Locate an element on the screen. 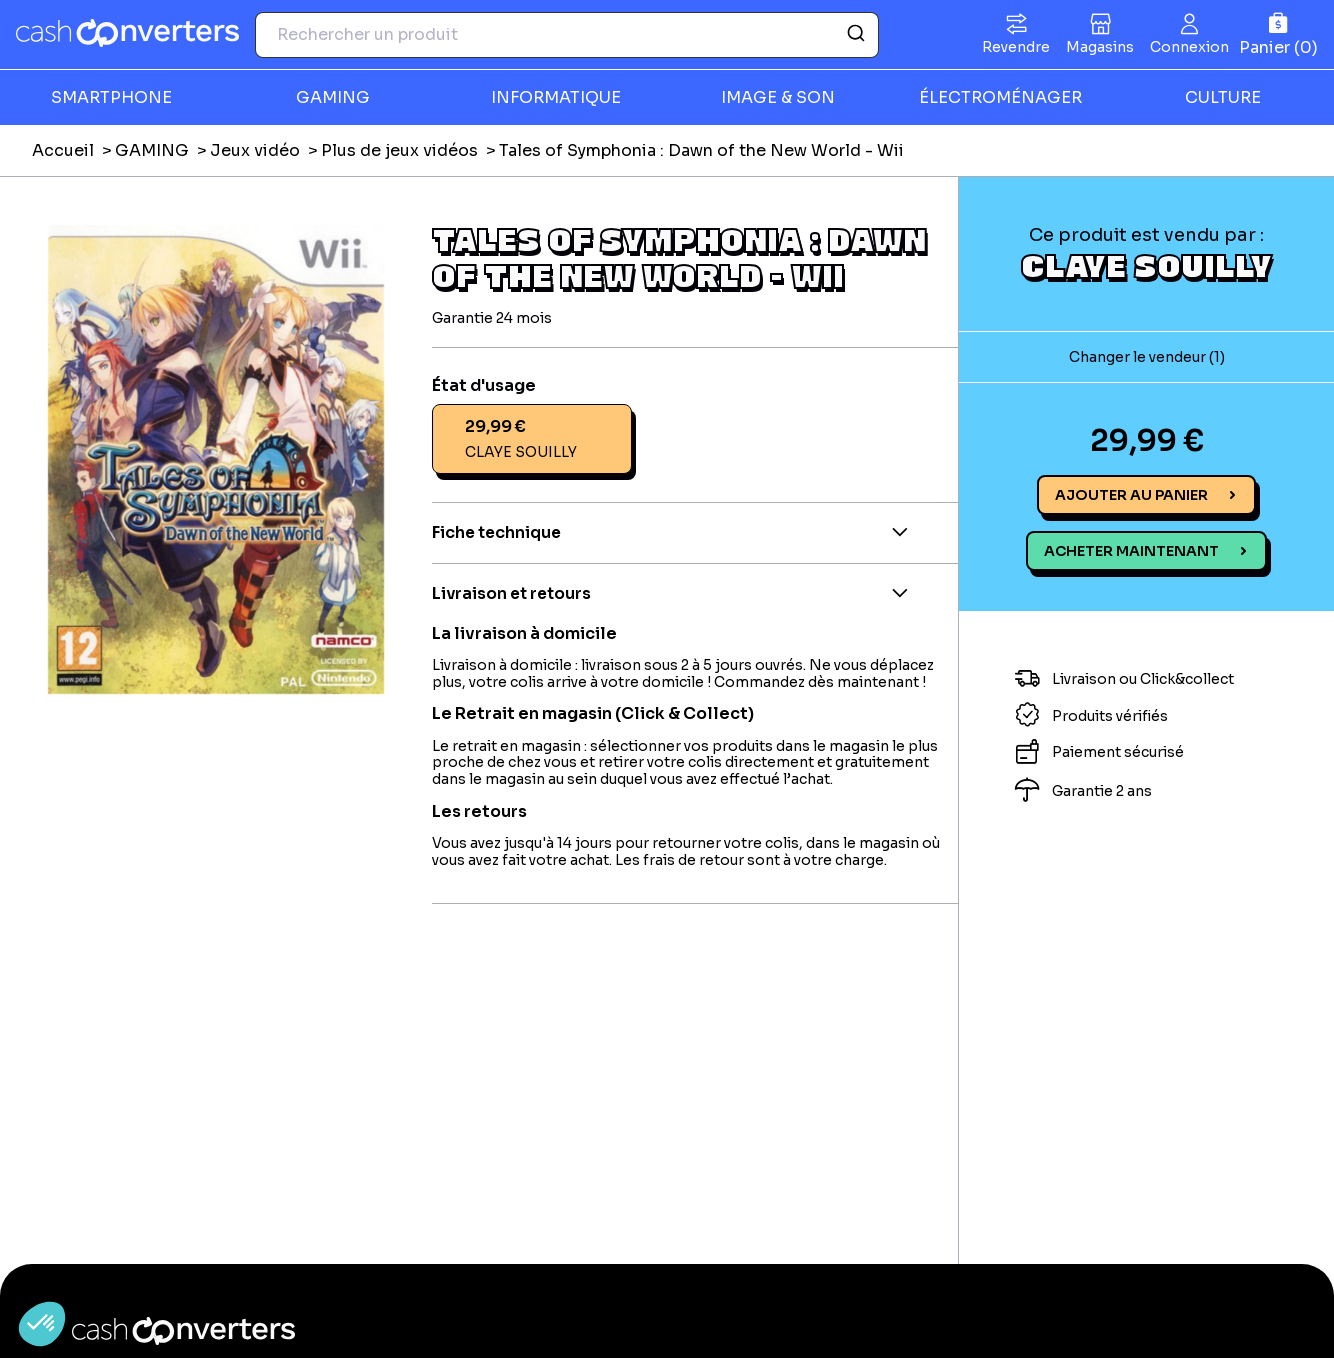  GAMING is located at coordinates (333, 97).